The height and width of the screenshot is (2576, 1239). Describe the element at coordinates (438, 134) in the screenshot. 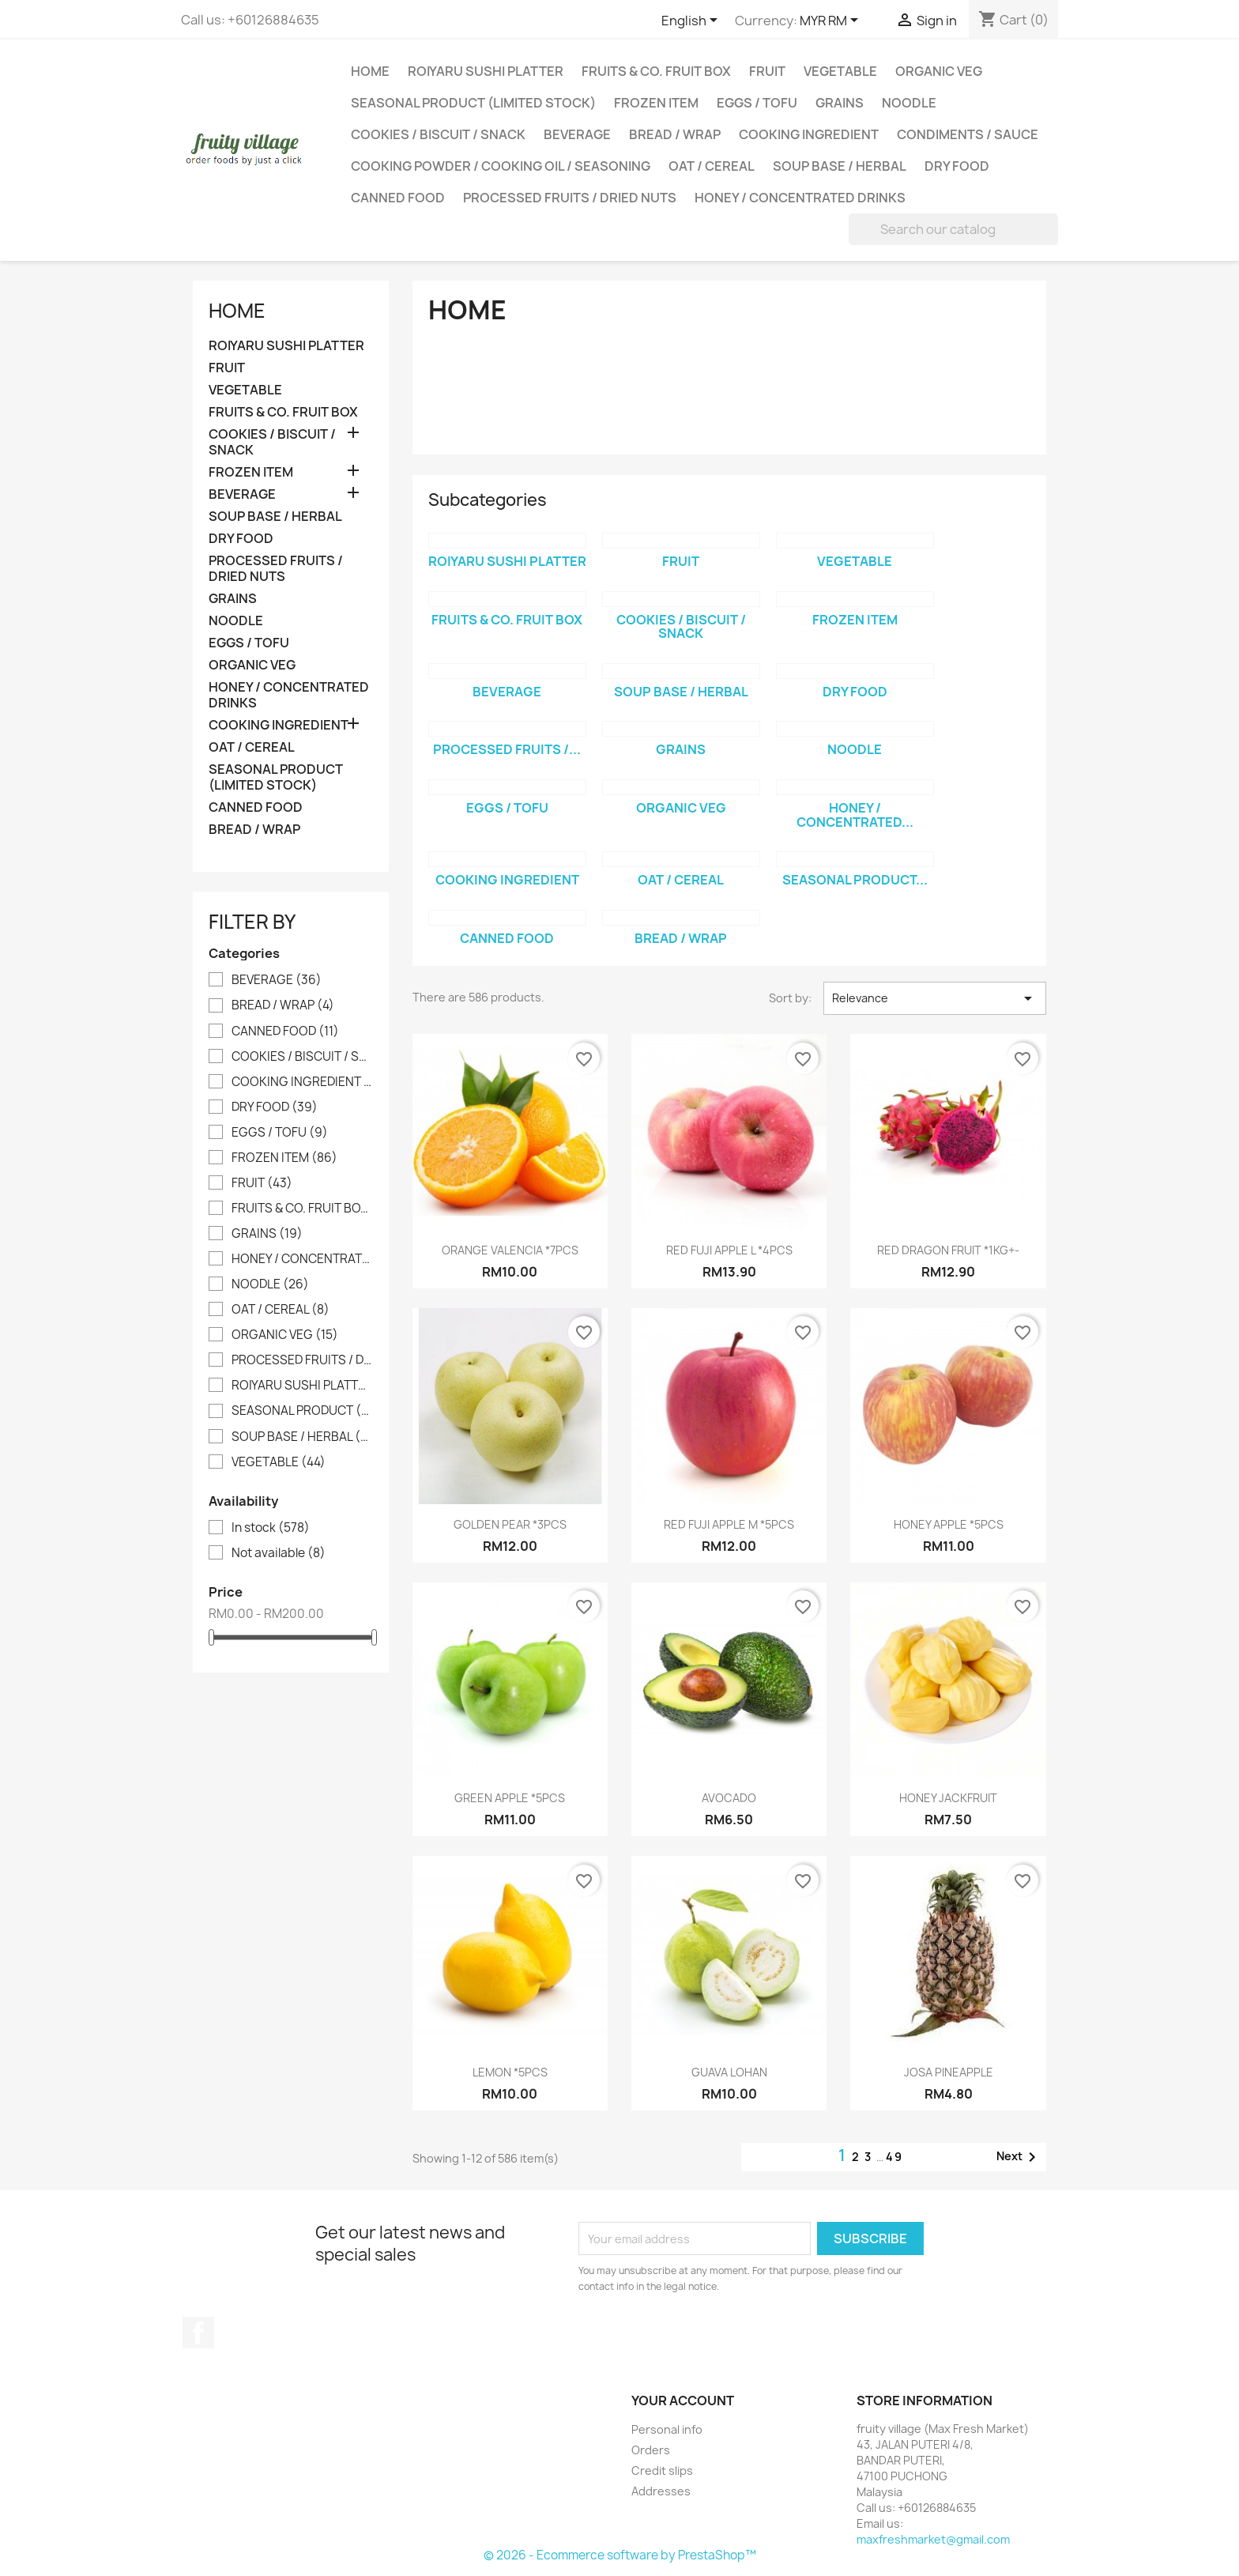

I see `COOKIES / BISCUIT / SNACK` at that location.